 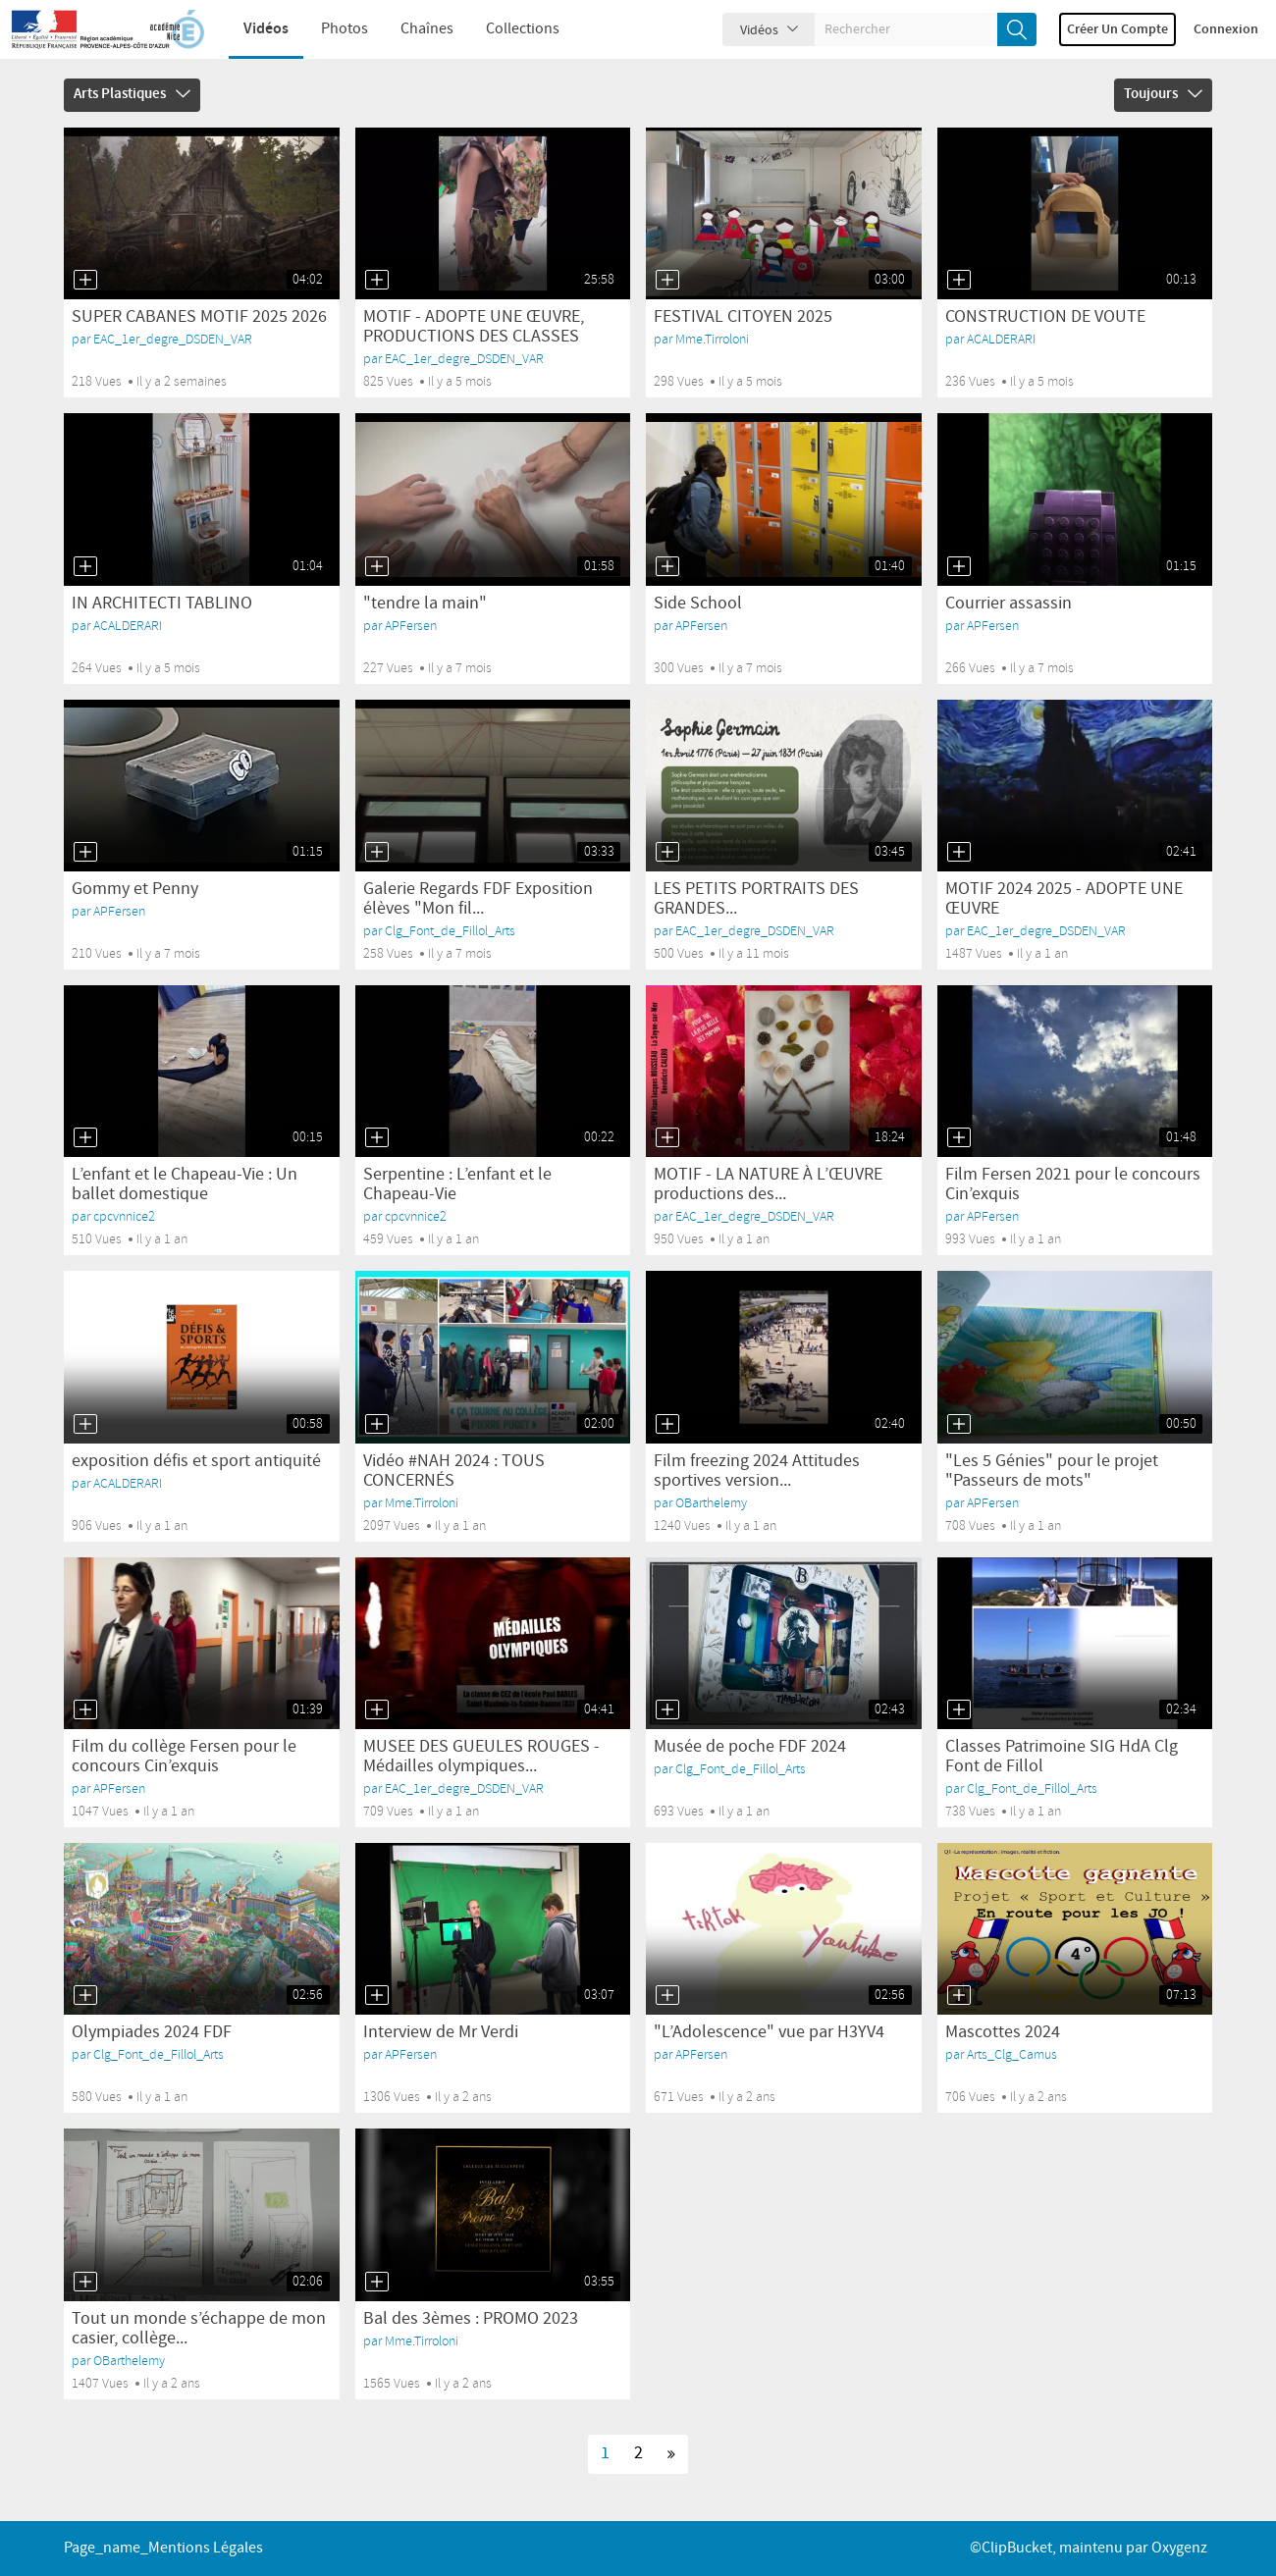 I want to click on Film freezing 2024 Attitudes sportives version..., so click(x=757, y=1471).